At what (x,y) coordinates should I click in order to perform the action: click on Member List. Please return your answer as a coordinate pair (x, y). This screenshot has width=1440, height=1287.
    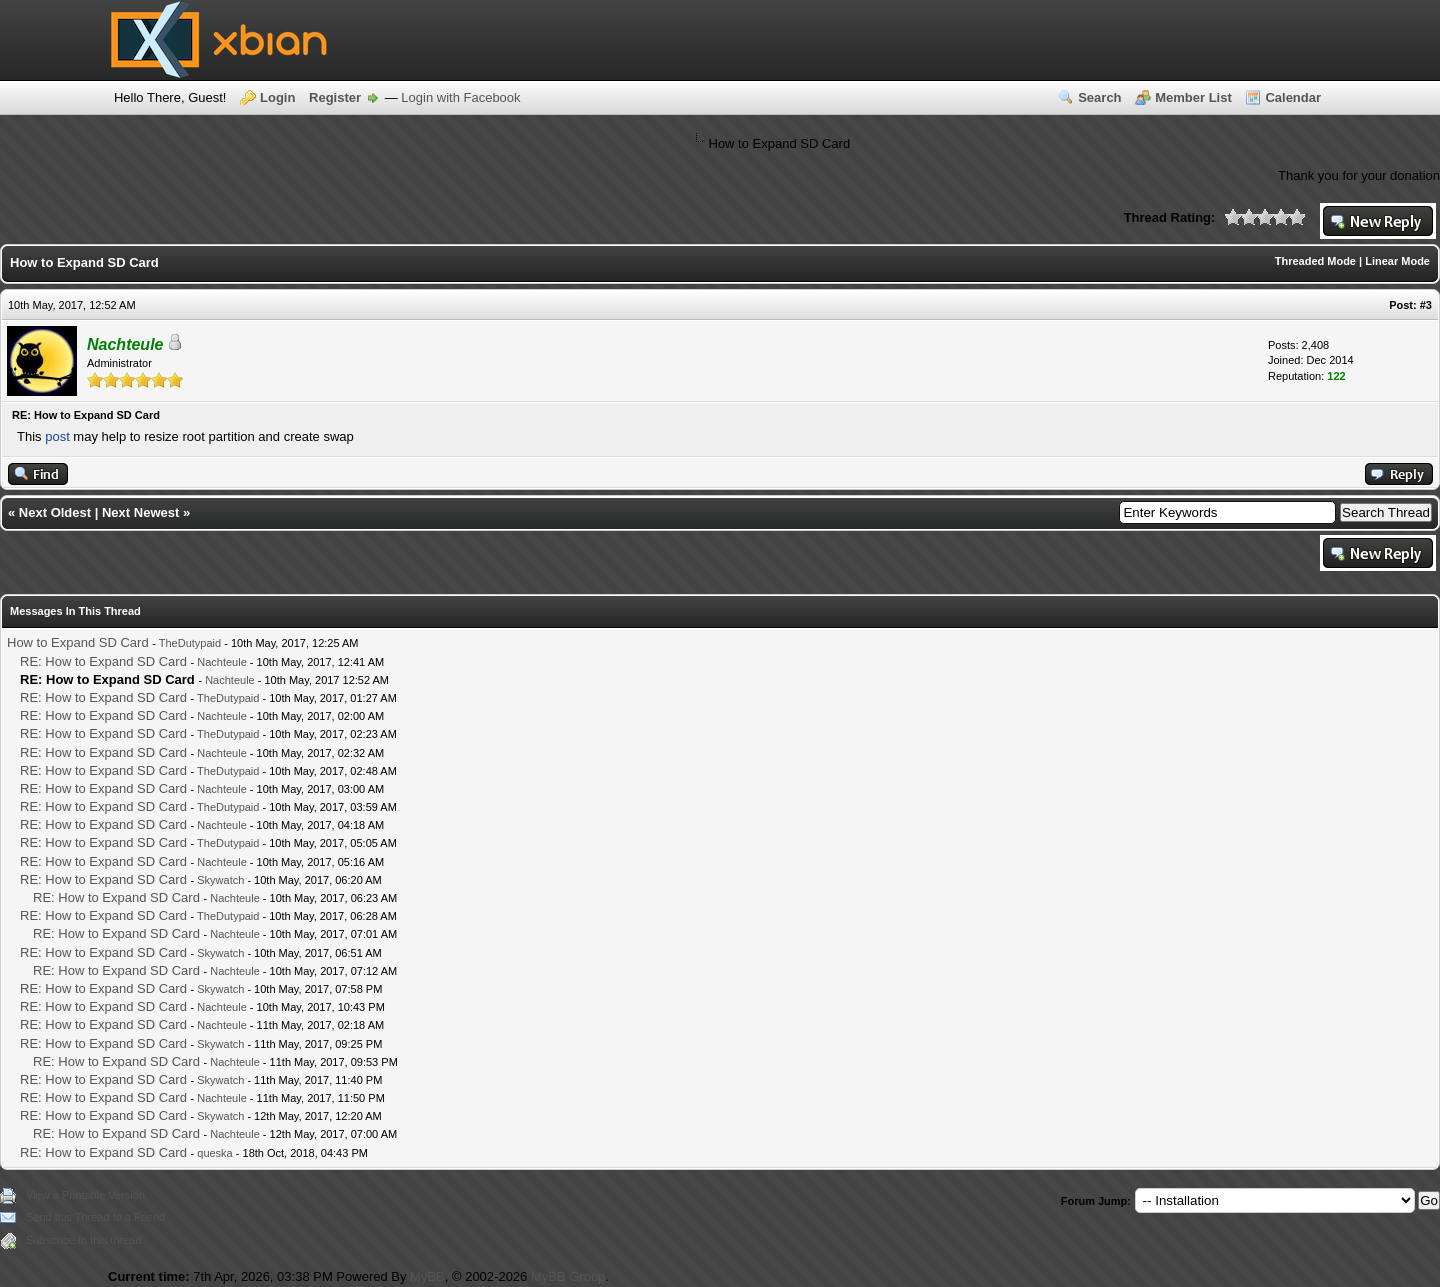
    Looking at the image, I should click on (1193, 97).